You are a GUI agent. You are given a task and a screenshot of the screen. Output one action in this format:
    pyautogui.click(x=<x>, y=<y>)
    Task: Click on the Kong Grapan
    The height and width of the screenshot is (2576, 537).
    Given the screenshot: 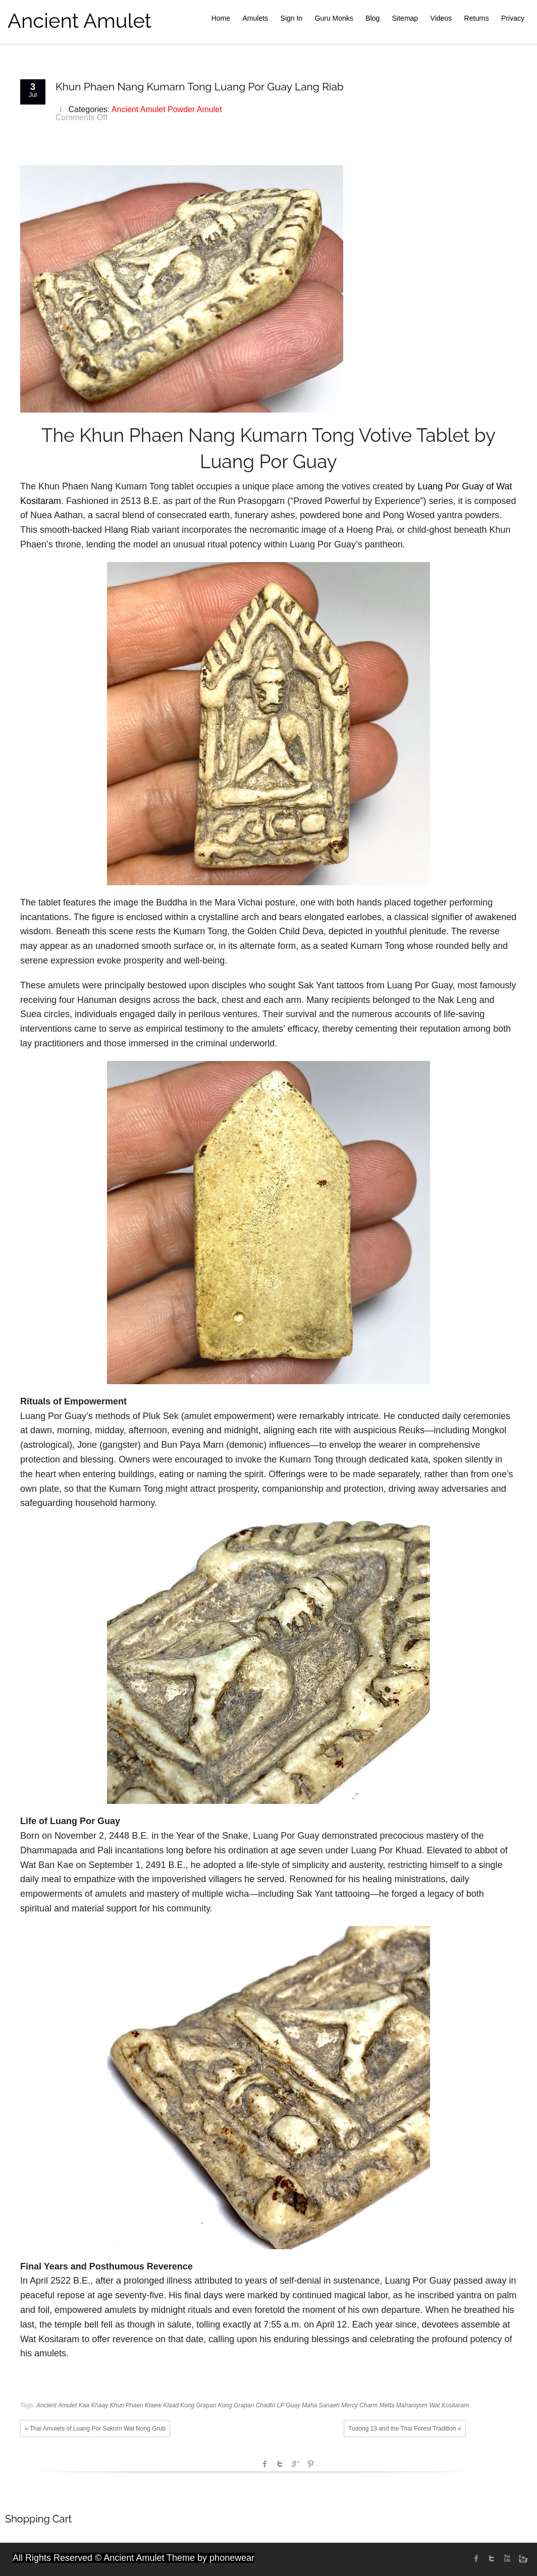 What is the action you would take?
    pyautogui.click(x=198, y=2405)
    